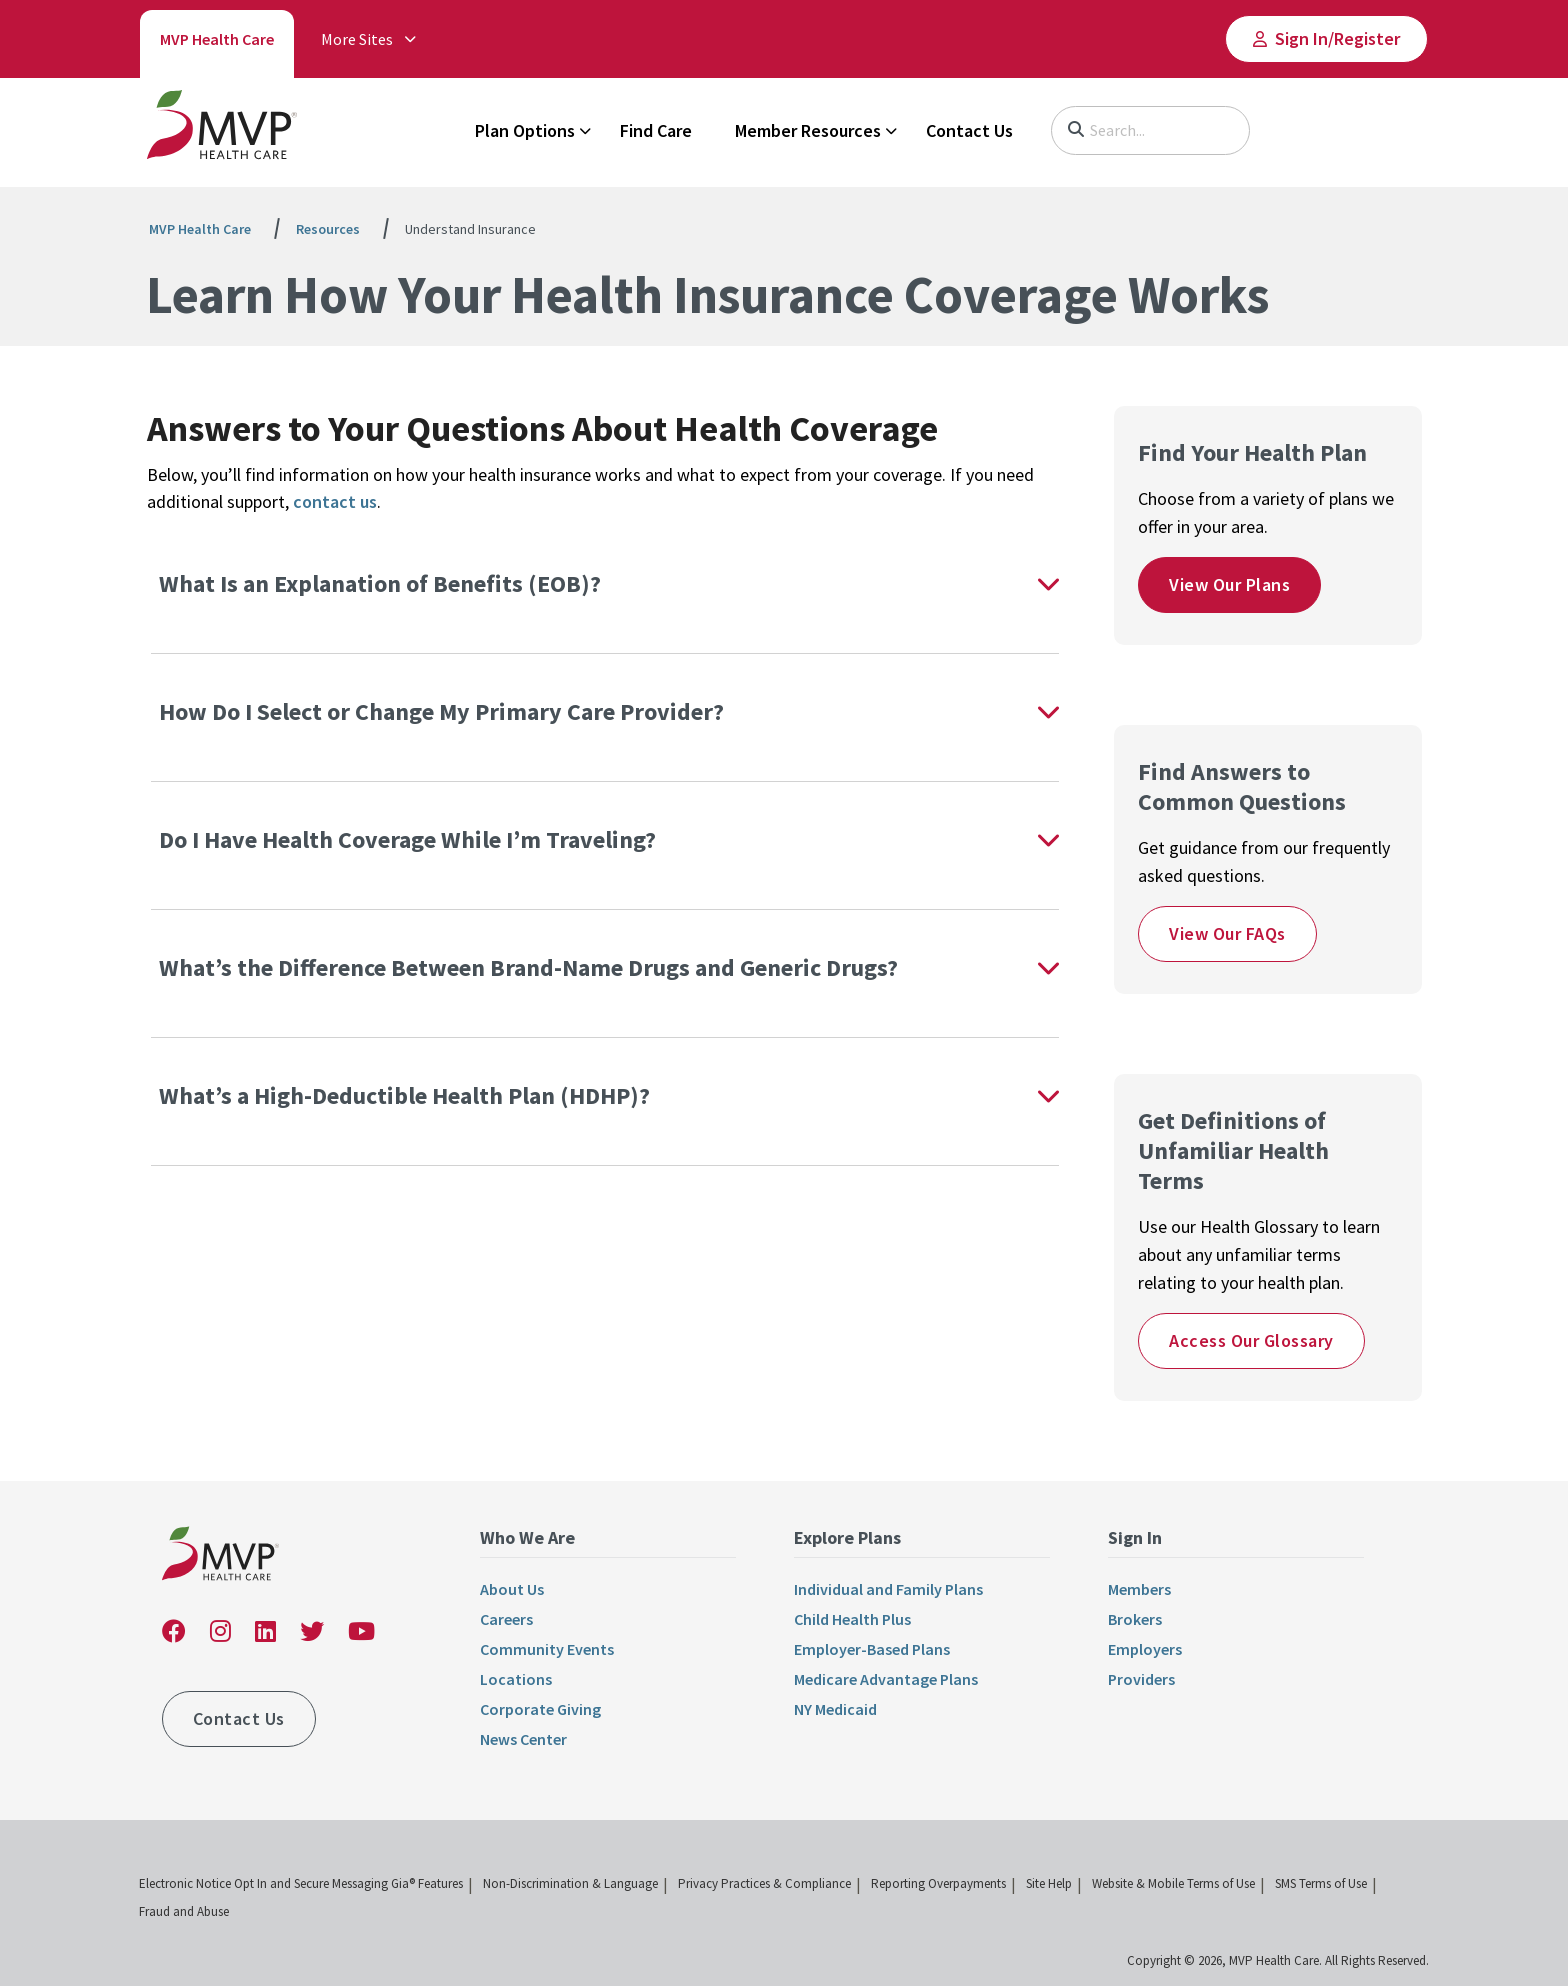  What do you see at coordinates (1321, 1883) in the screenshot?
I see `SMS Terms of Use` at bounding box center [1321, 1883].